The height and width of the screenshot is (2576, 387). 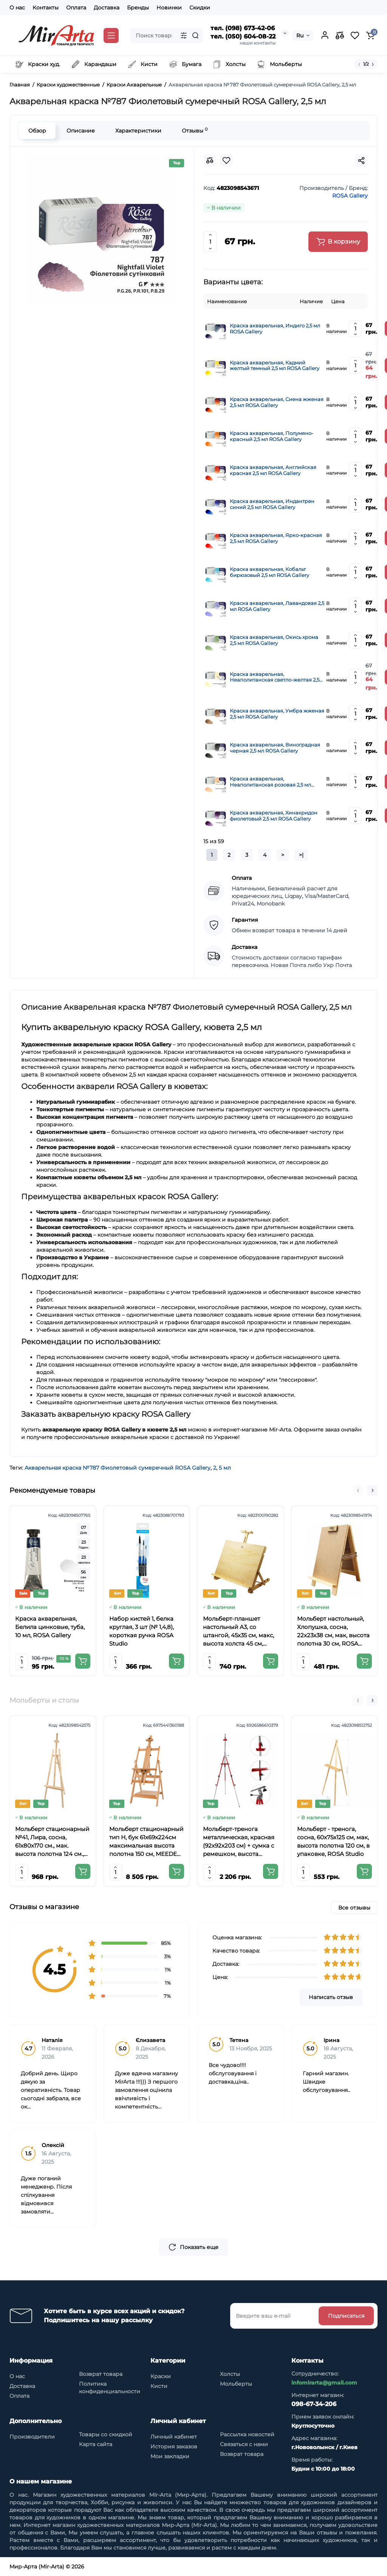 What do you see at coordinates (199, 7) in the screenshot?
I see `Скидки` at bounding box center [199, 7].